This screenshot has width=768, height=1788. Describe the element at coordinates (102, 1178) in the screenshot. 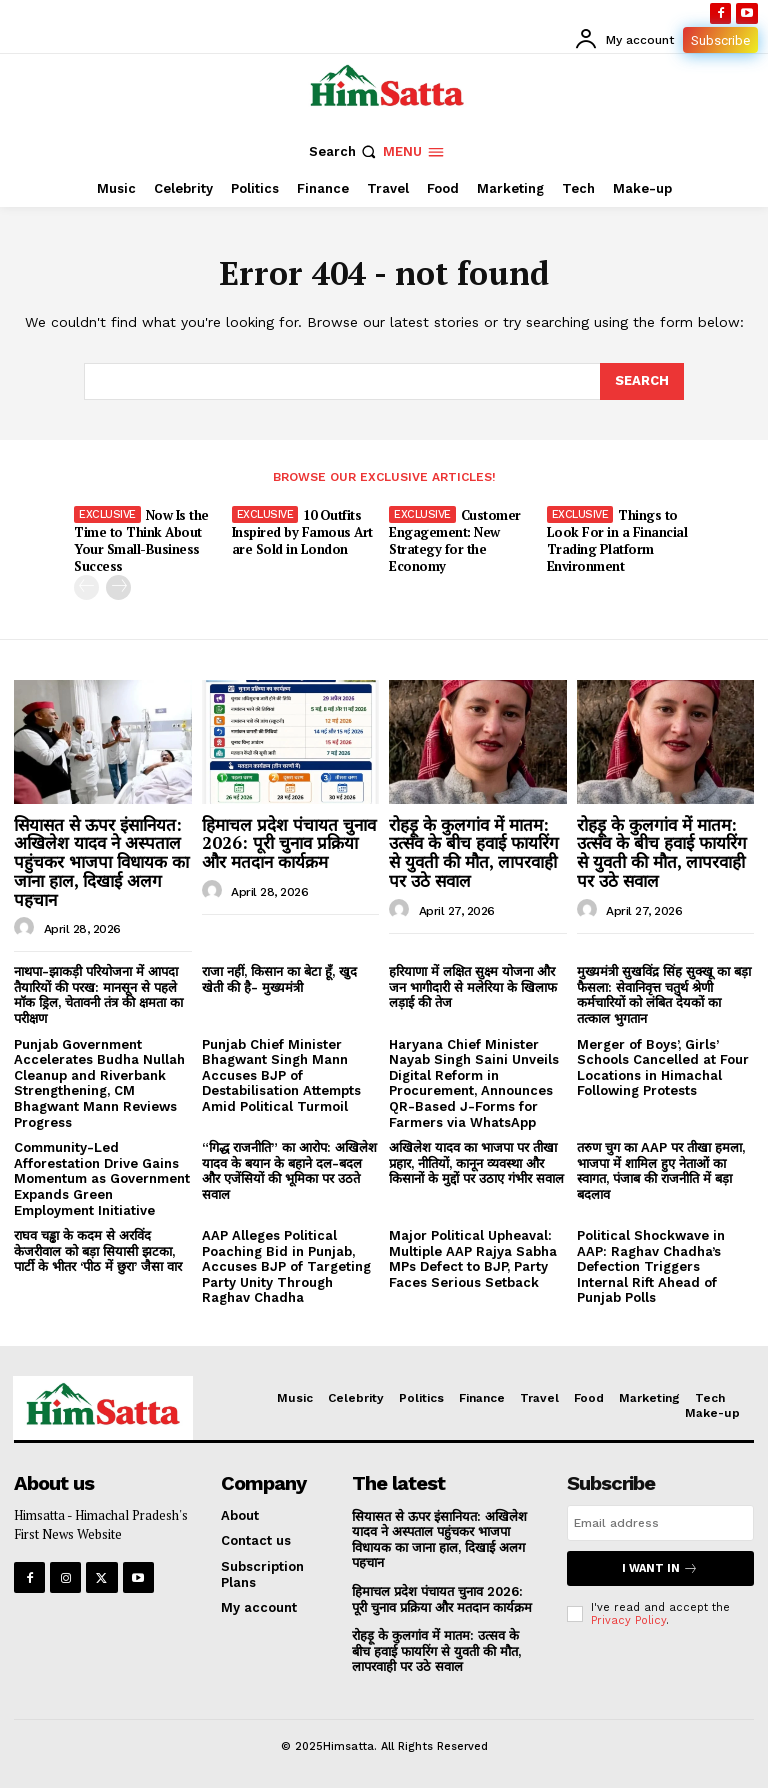

I see `Community-Led Afforestation Drive Gains Momentum as Government Expands Green Employment Initiative` at that location.